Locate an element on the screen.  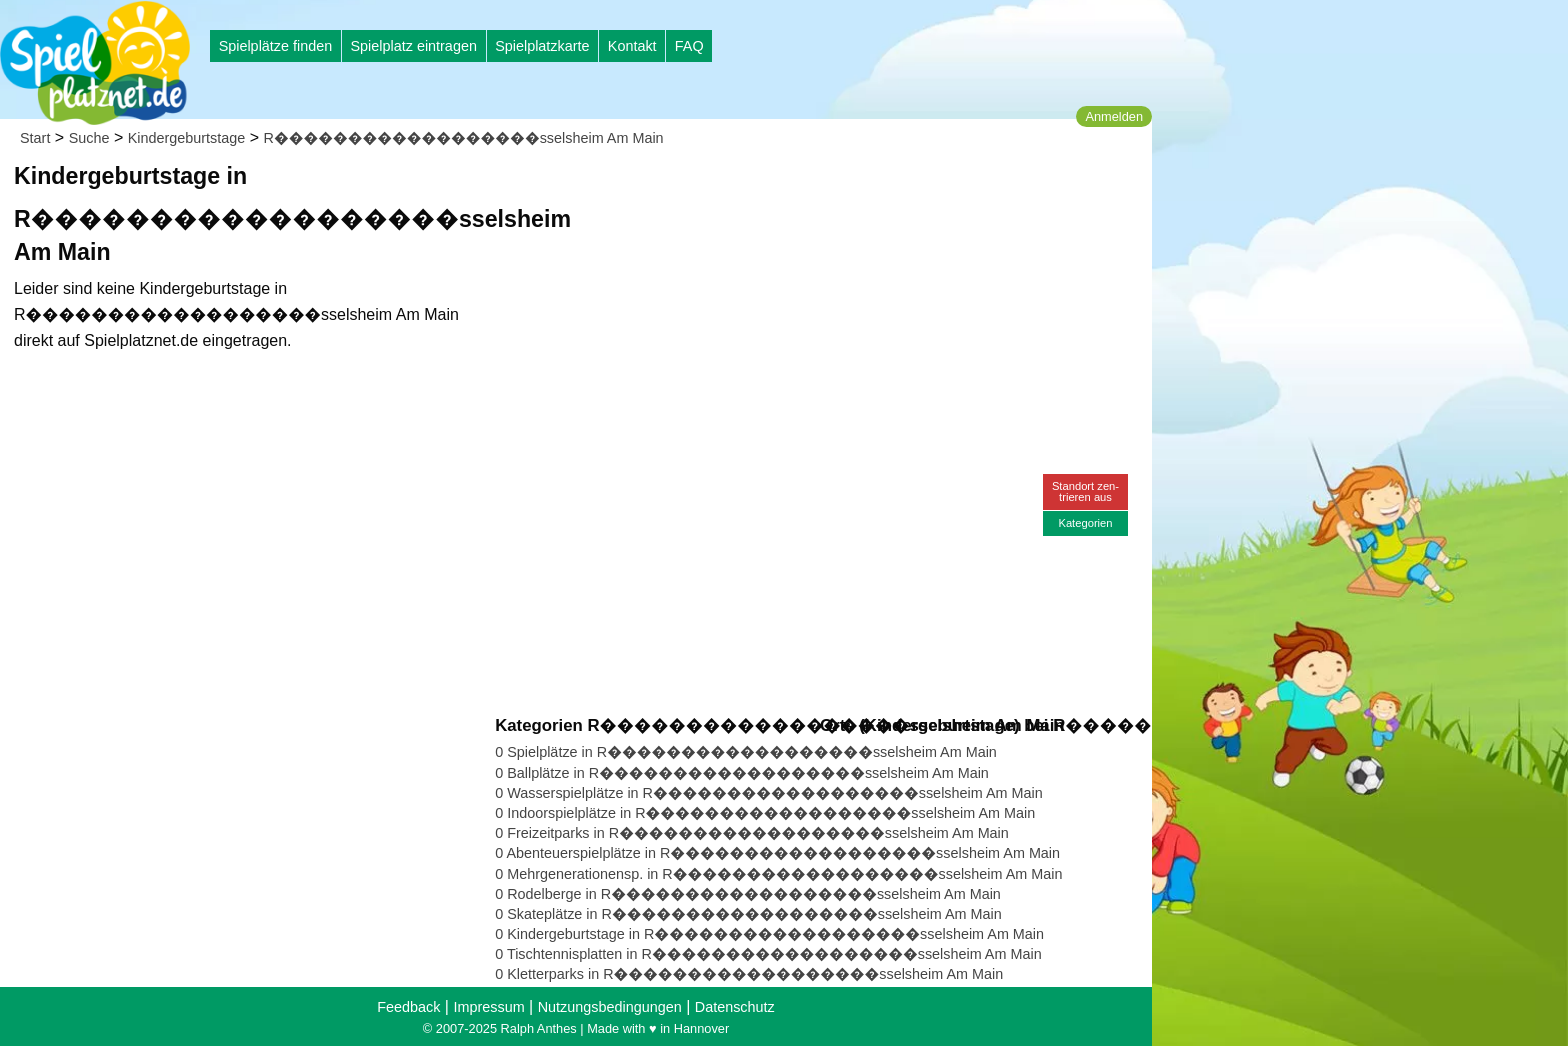
Kindergeburtstage is located at coordinates (187, 138).